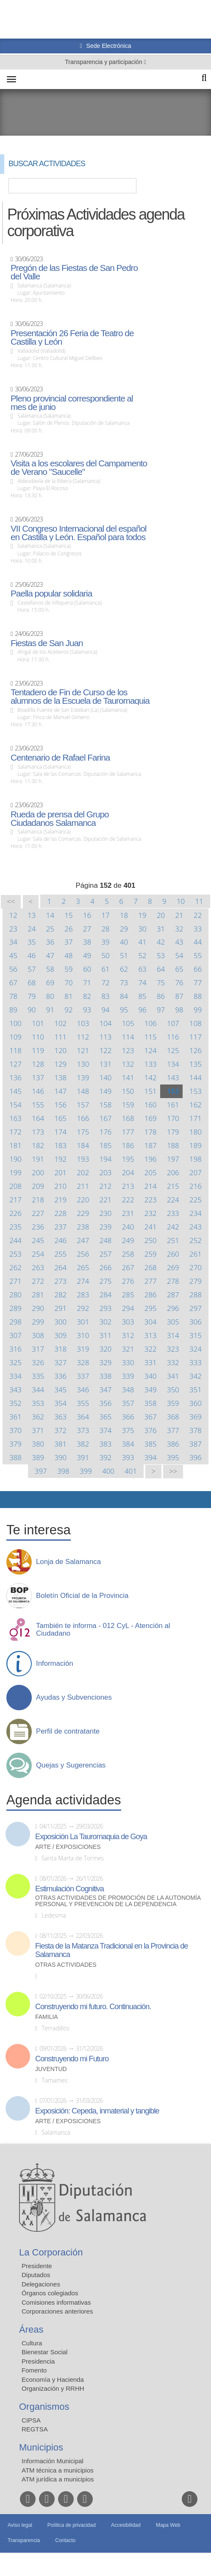  What do you see at coordinates (168, 2525) in the screenshot?
I see `Mapa Web` at bounding box center [168, 2525].